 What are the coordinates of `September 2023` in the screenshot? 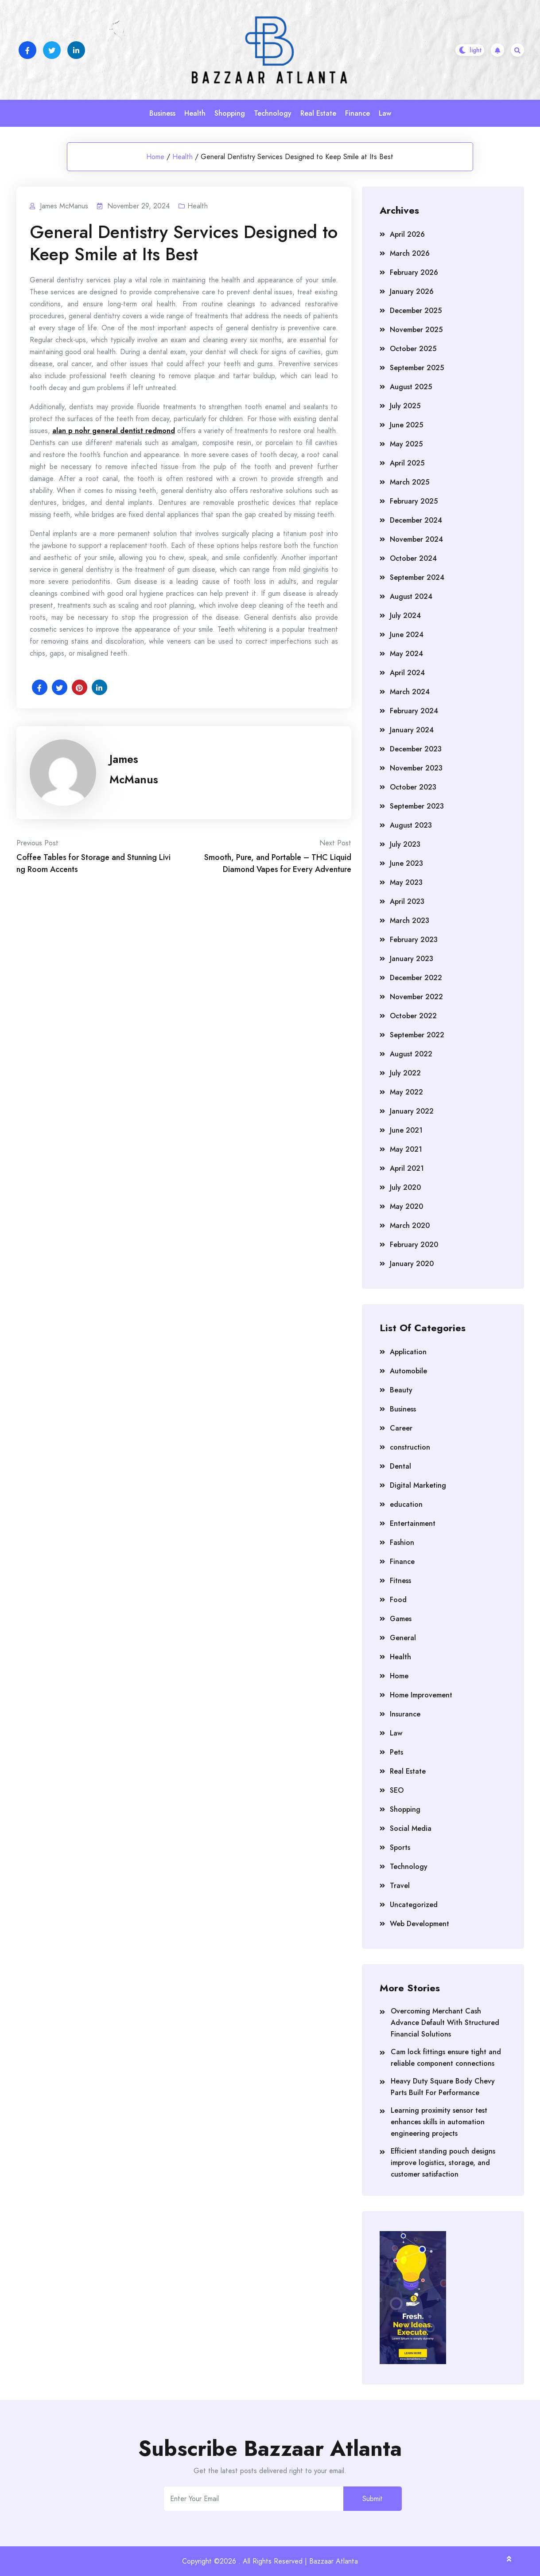 It's located at (417, 806).